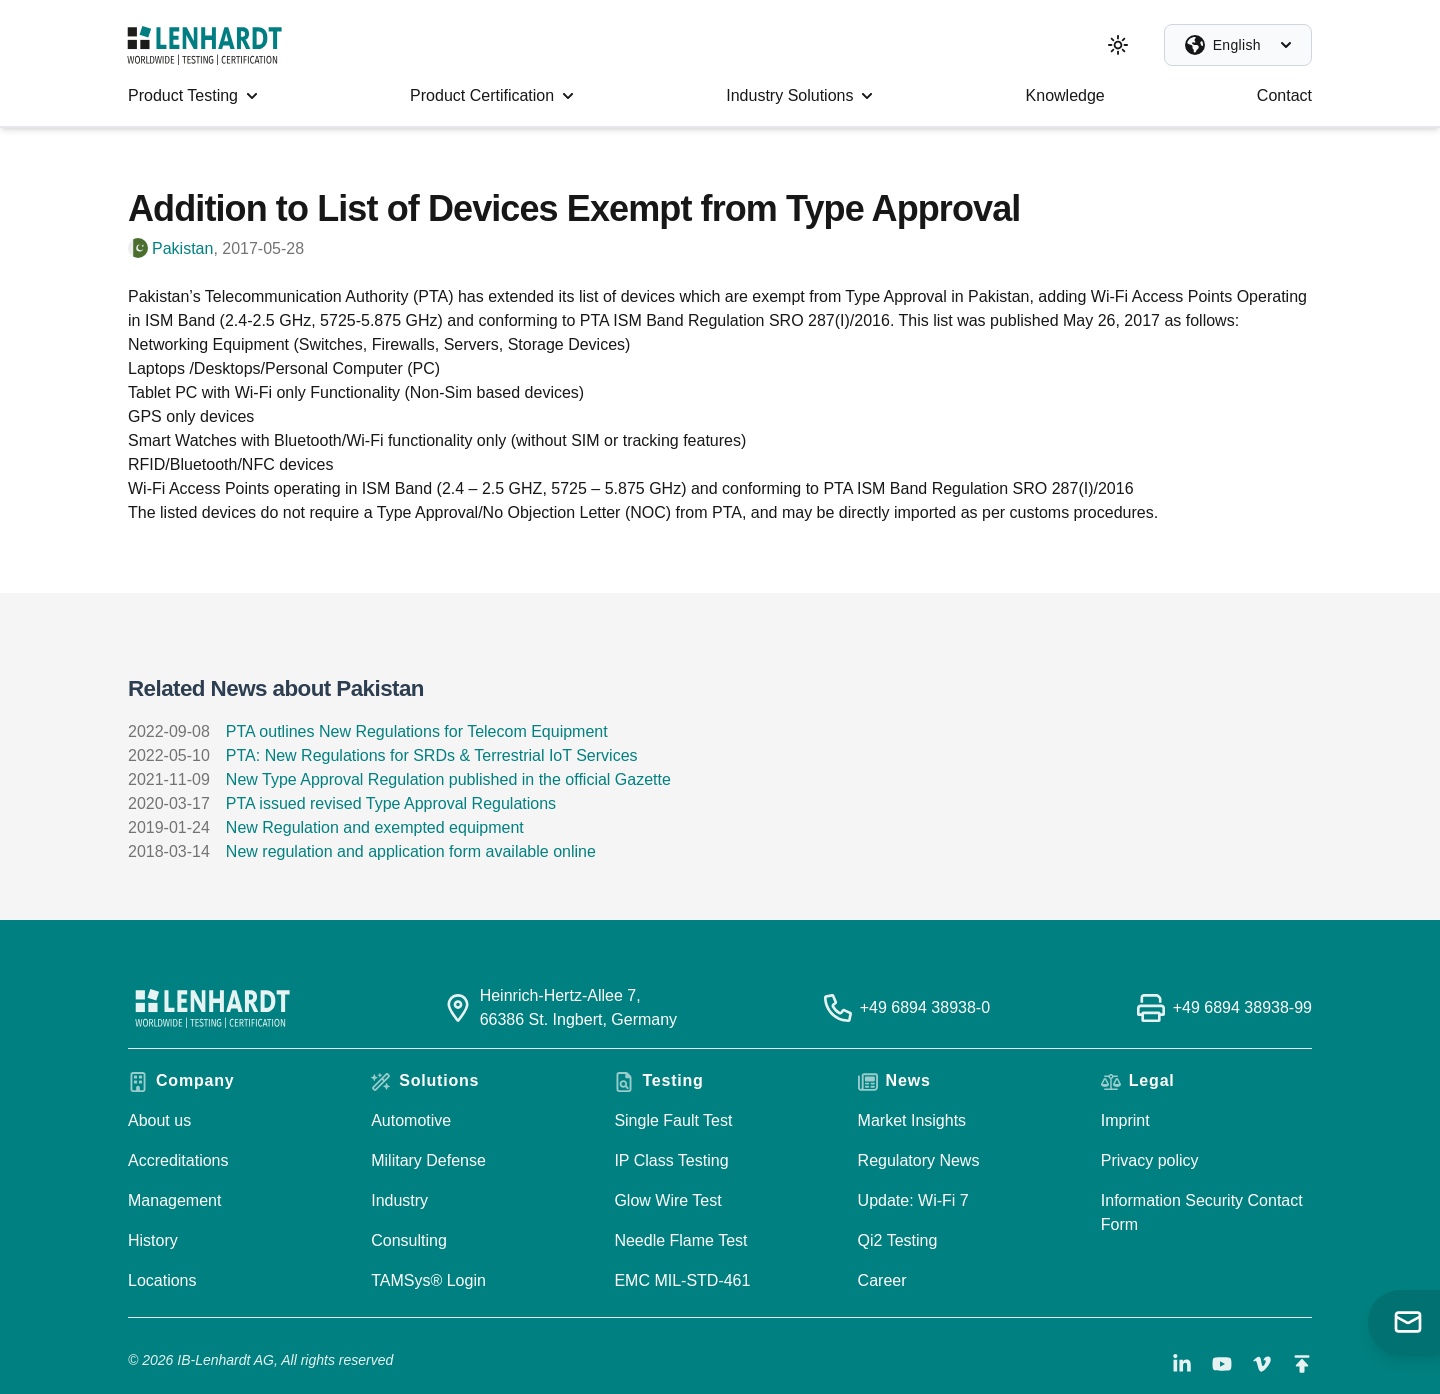 The width and height of the screenshot is (1440, 1394). Describe the element at coordinates (913, 1200) in the screenshot. I see `Update: Wi-Fi 7` at that location.